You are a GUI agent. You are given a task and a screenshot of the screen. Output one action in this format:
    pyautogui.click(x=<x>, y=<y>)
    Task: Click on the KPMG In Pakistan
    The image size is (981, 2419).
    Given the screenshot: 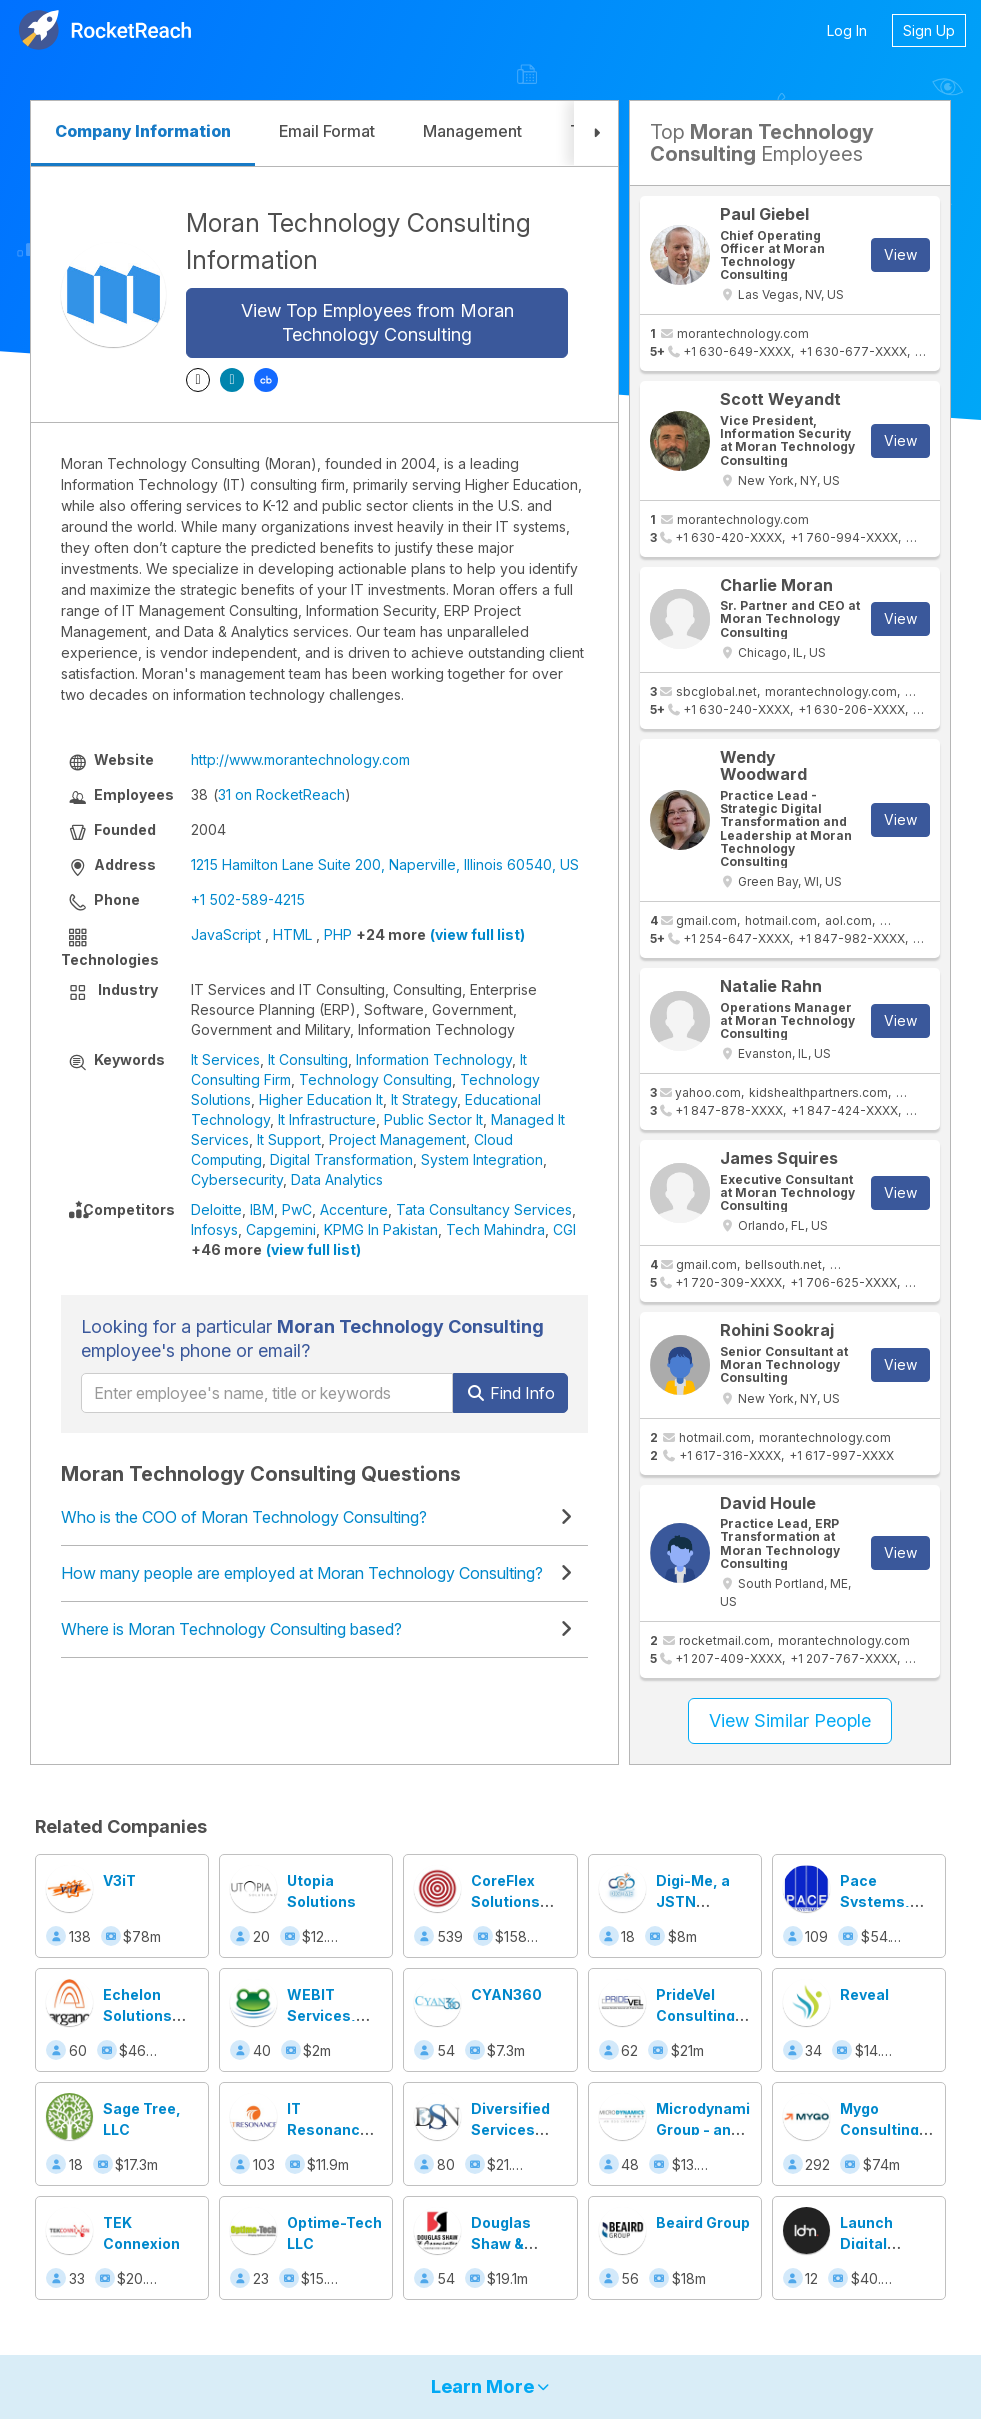 What is the action you would take?
    pyautogui.click(x=381, y=1229)
    